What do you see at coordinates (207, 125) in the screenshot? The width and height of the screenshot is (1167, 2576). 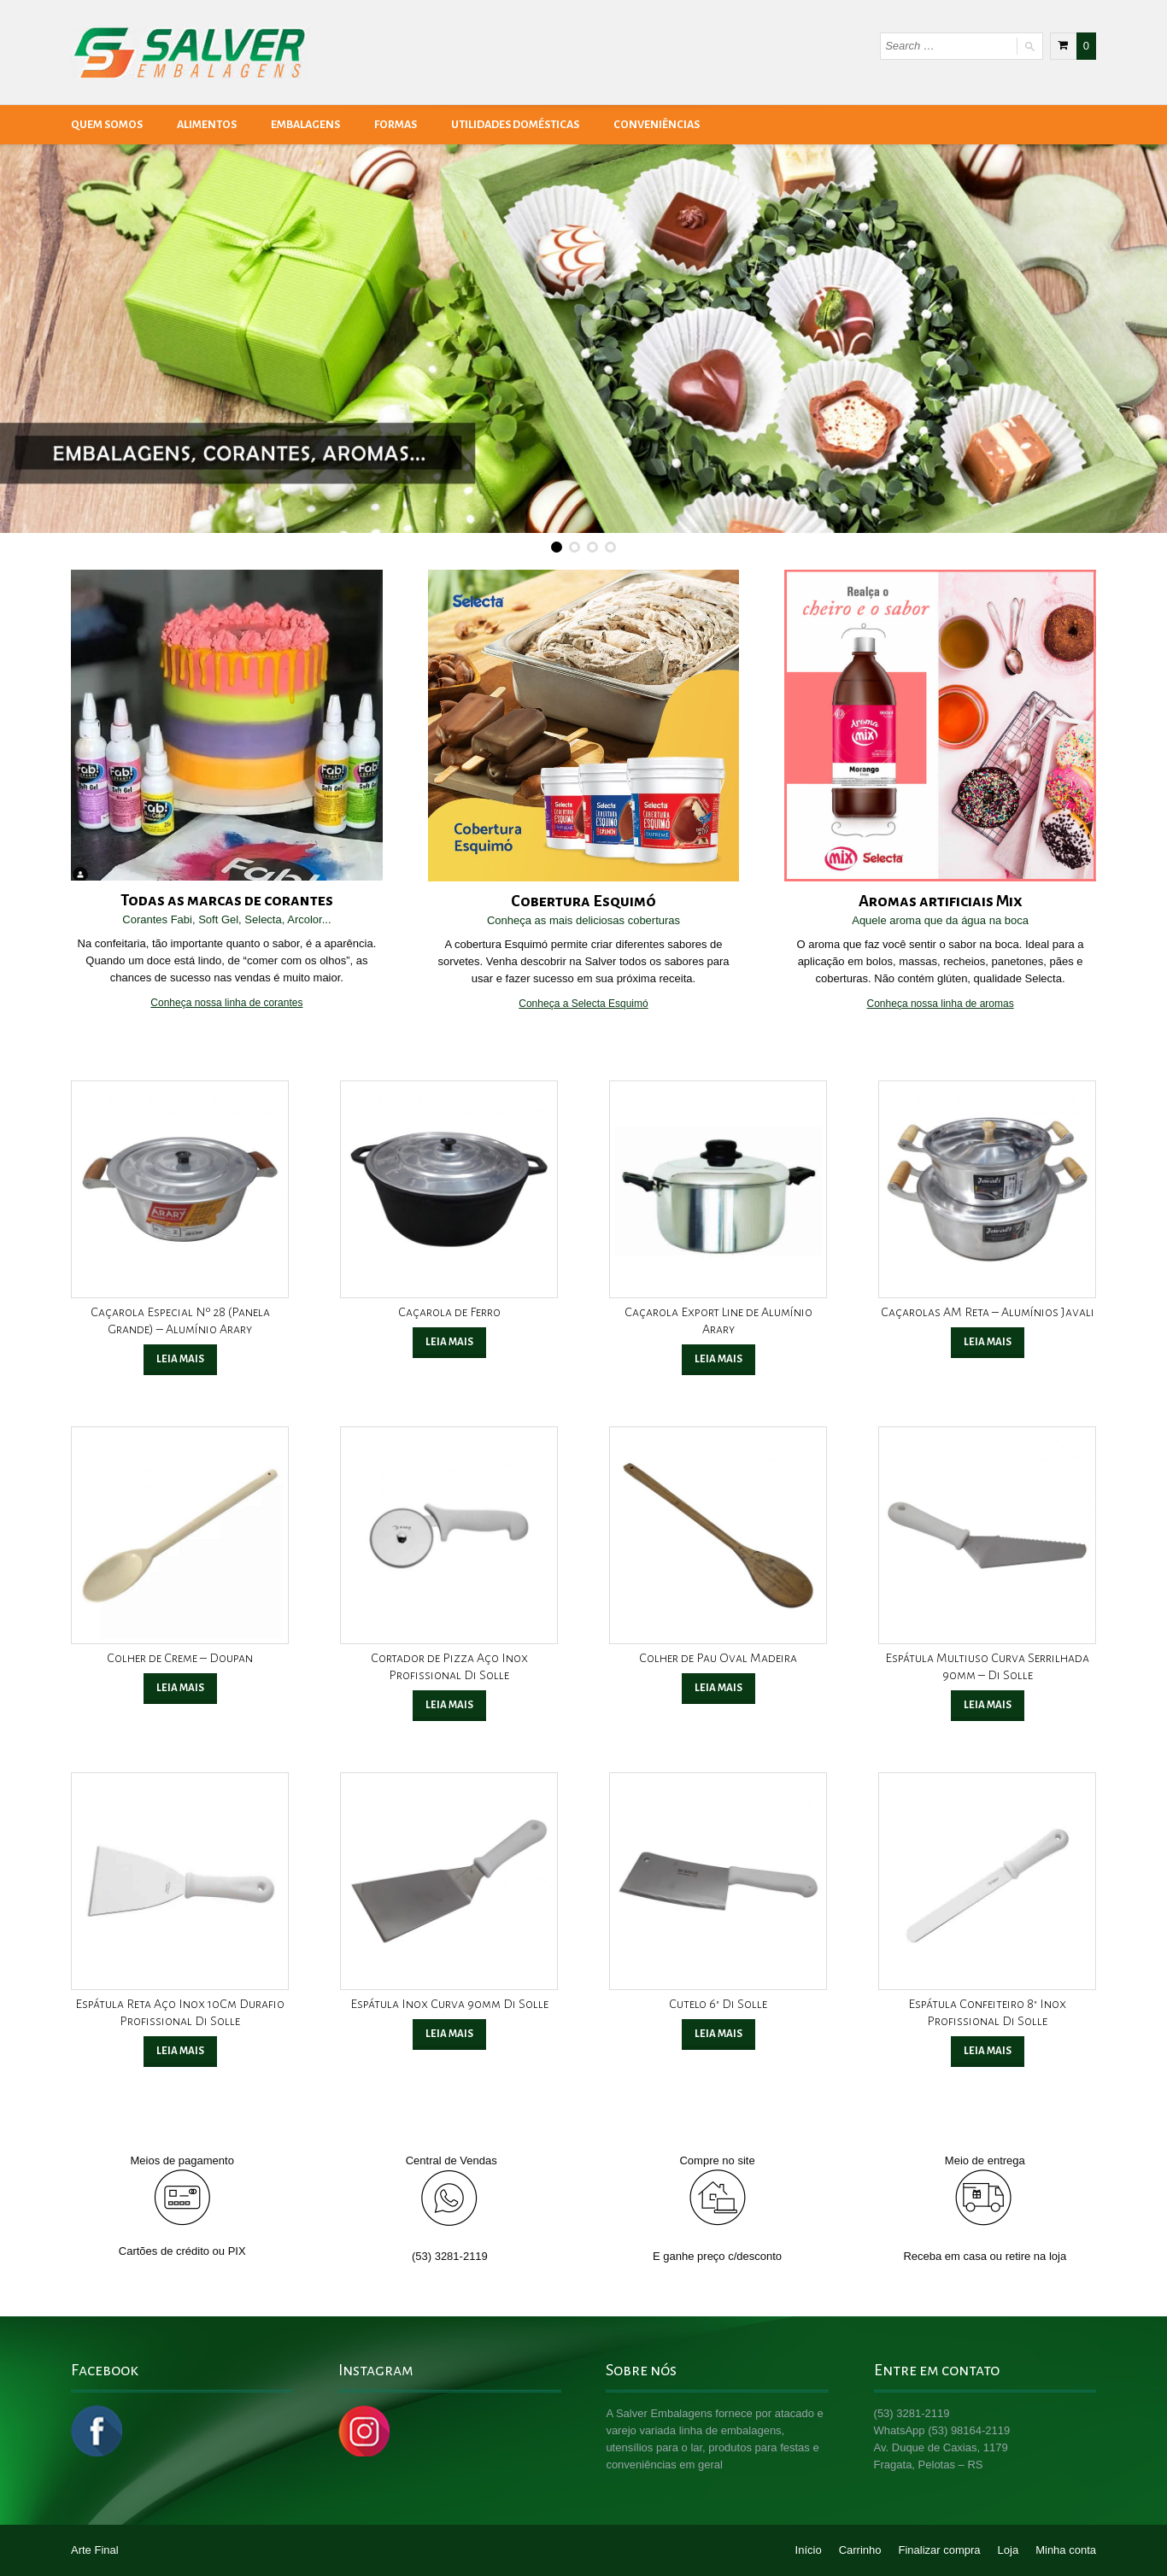 I see `Alimentos` at bounding box center [207, 125].